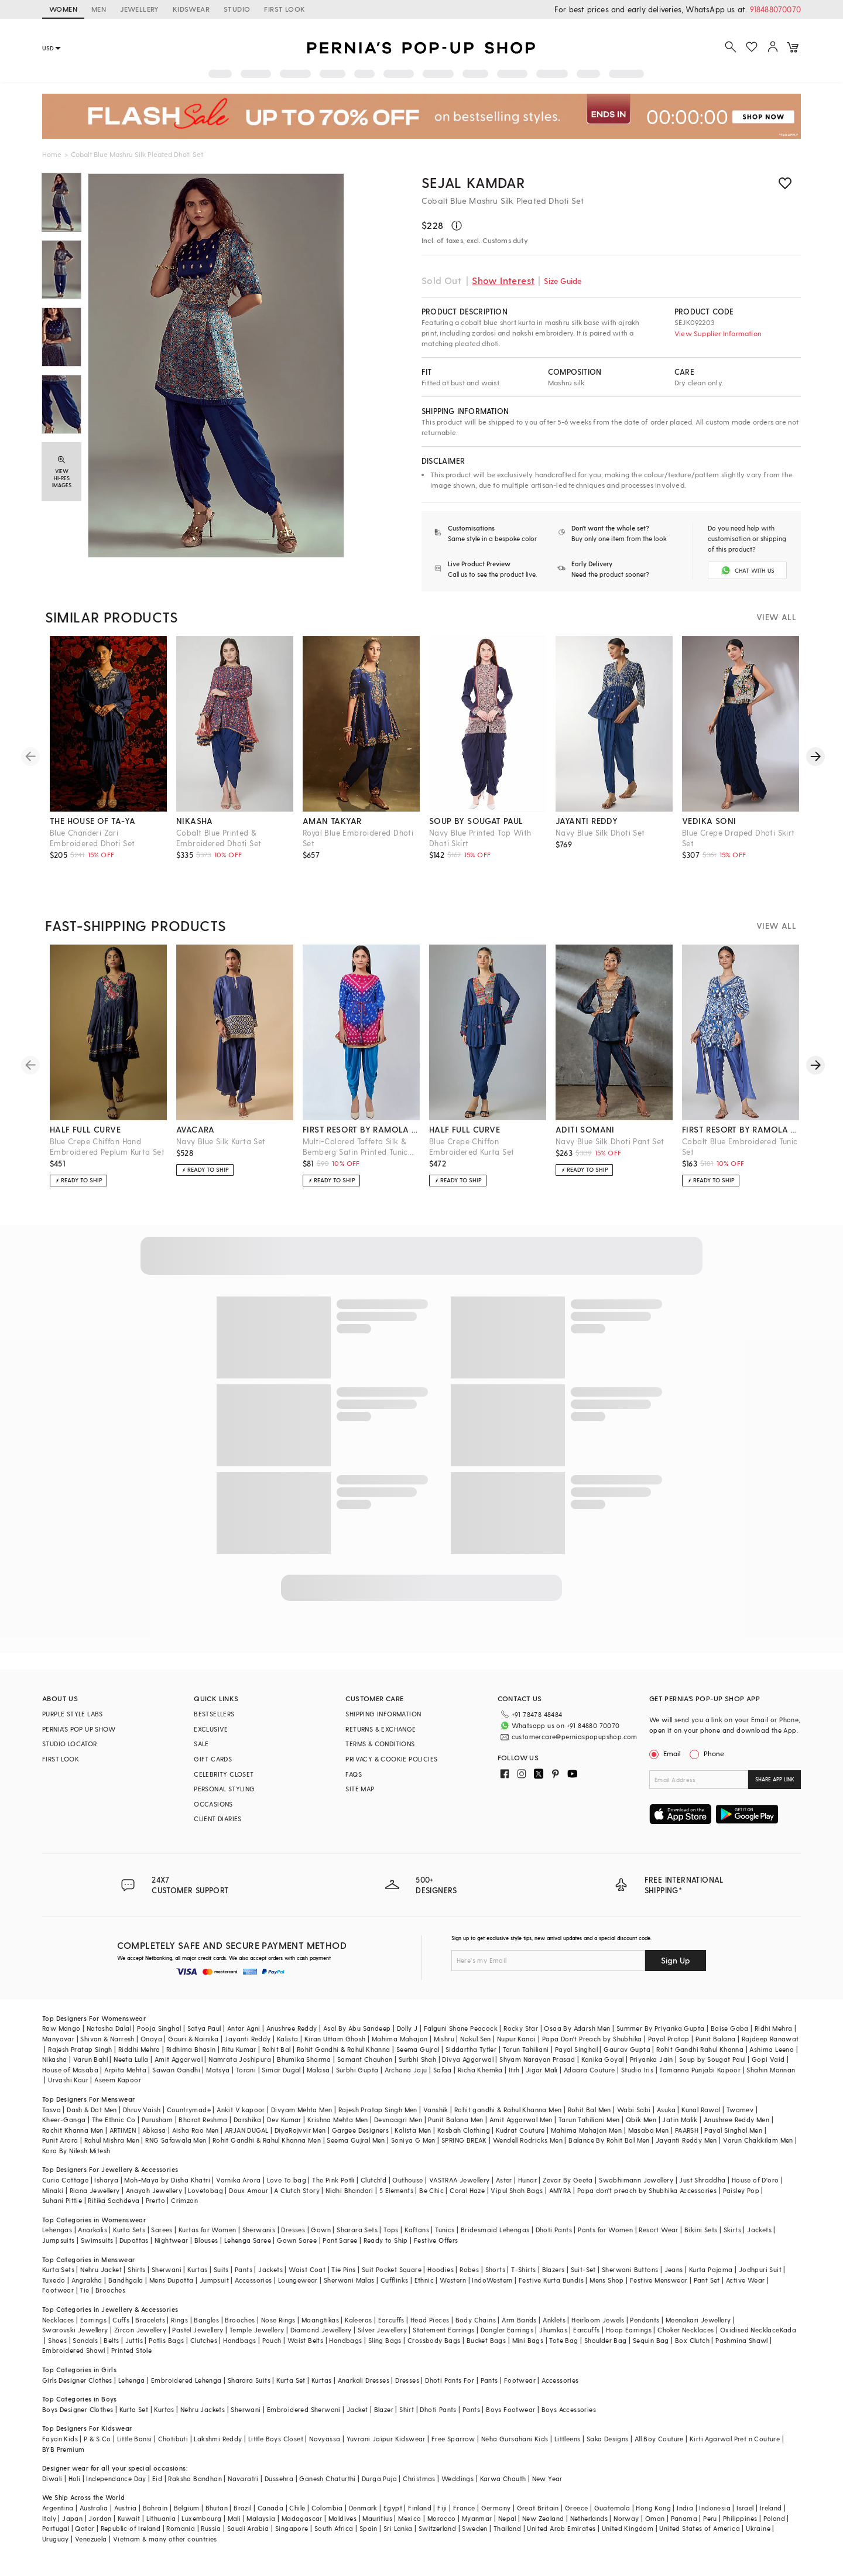  I want to click on Swarovski Jewellery, so click(75, 2330).